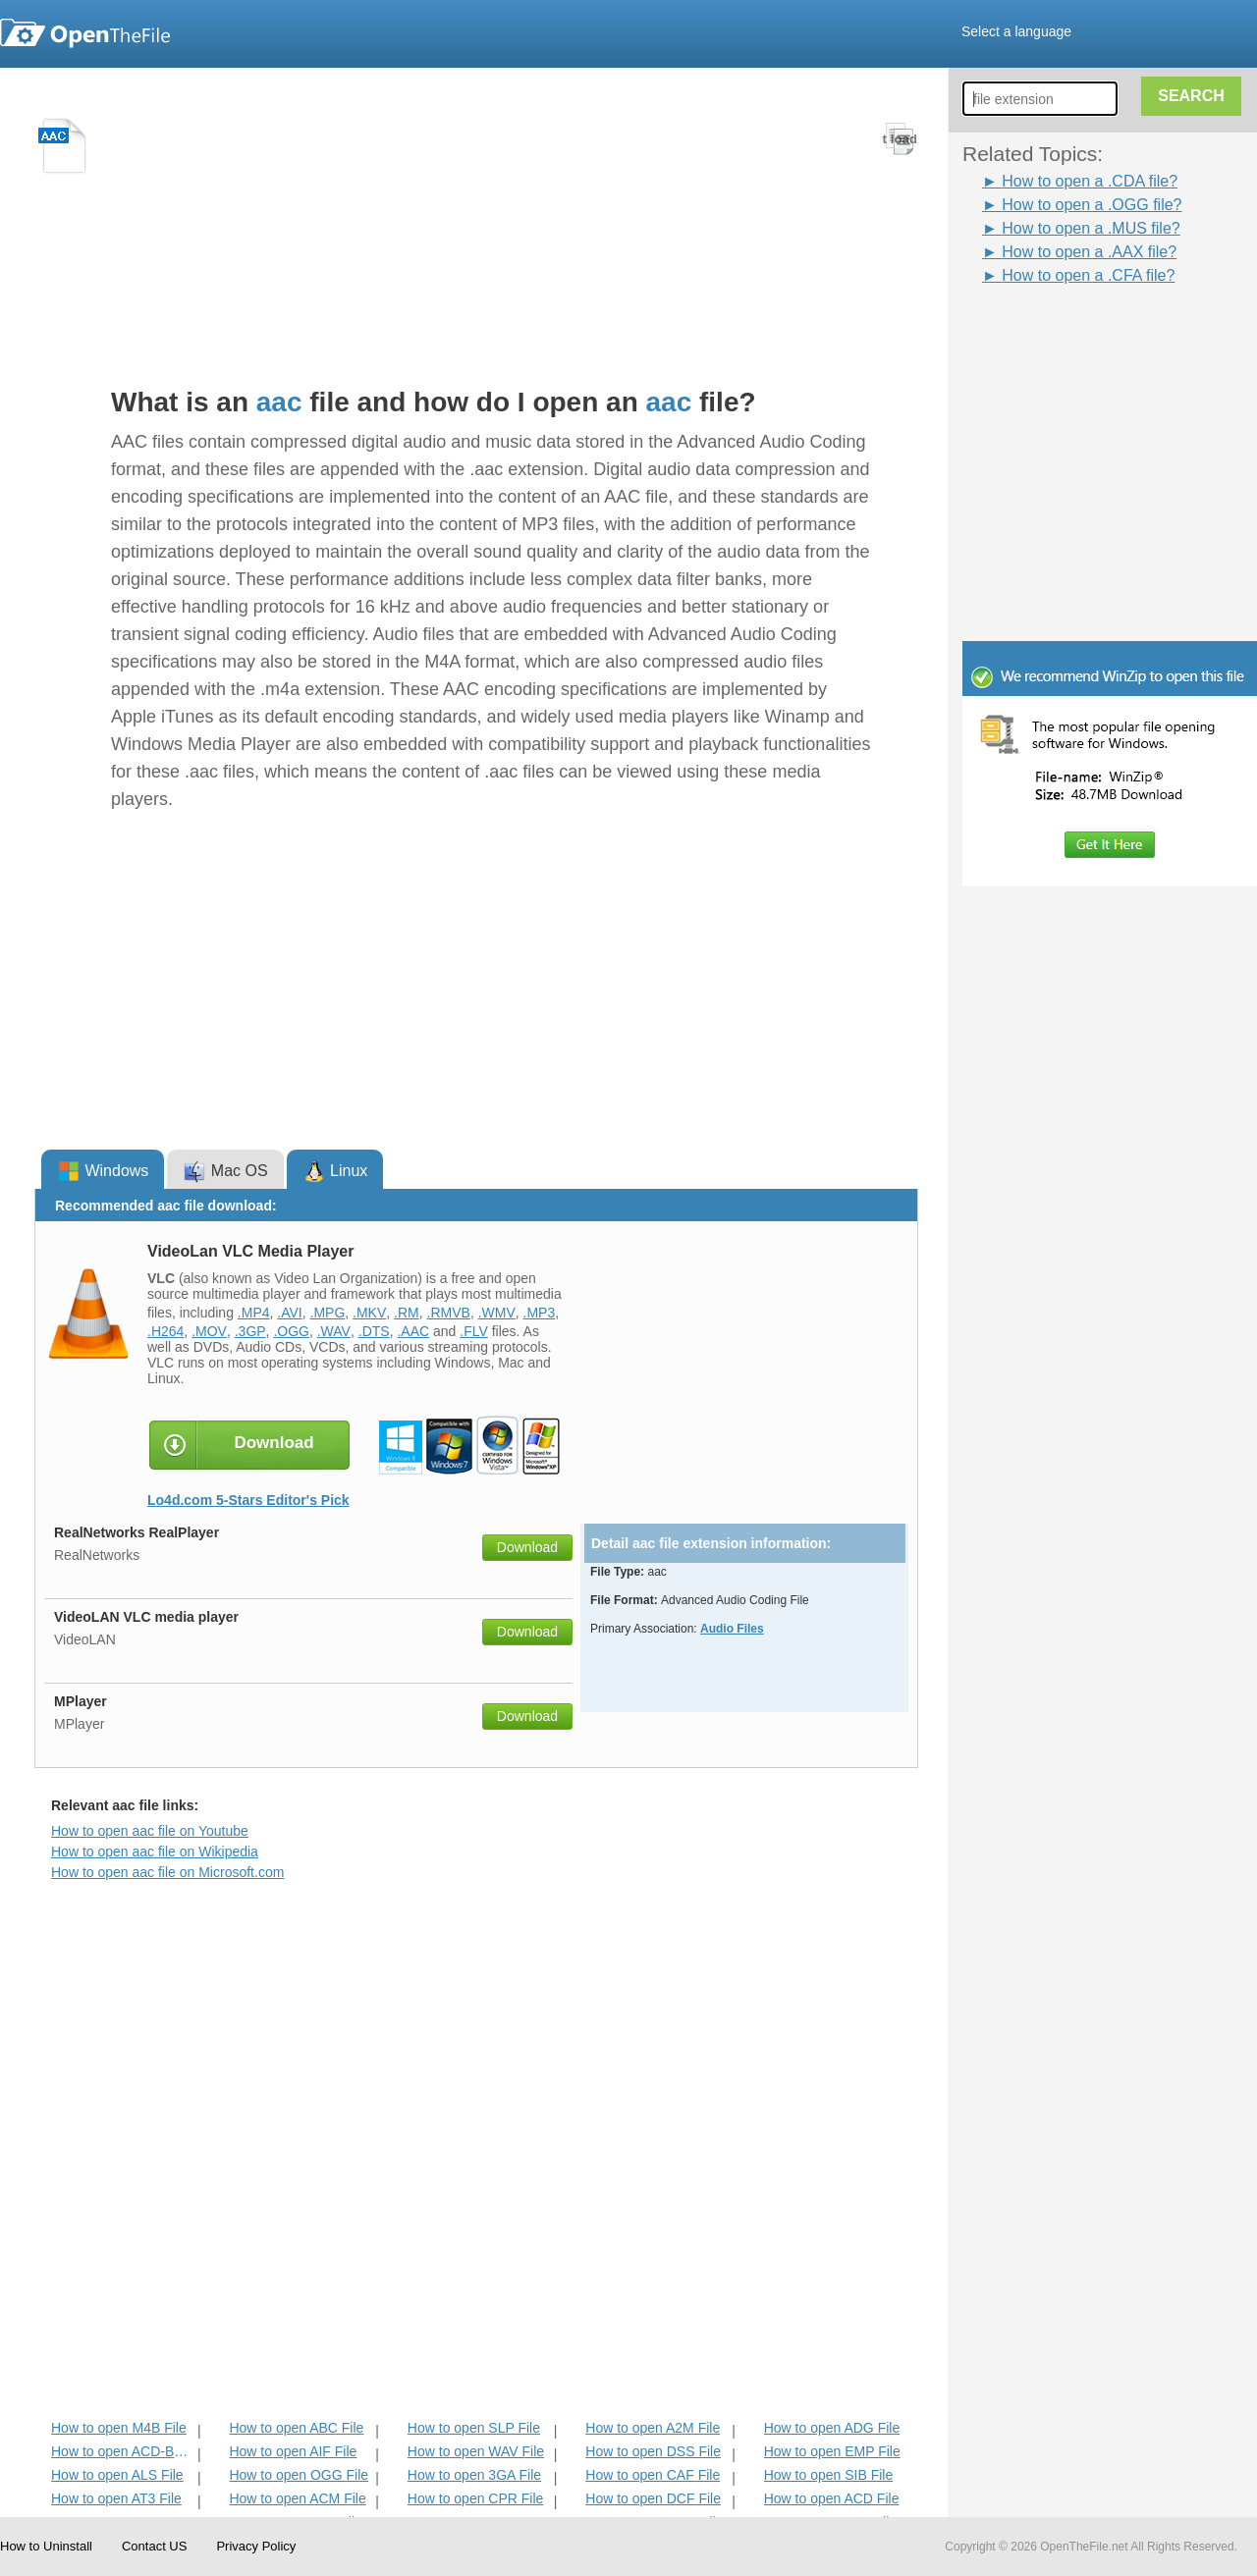  Describe the element at coordinates (406, 1312) in the screenshot. I see `.RM` at that location.